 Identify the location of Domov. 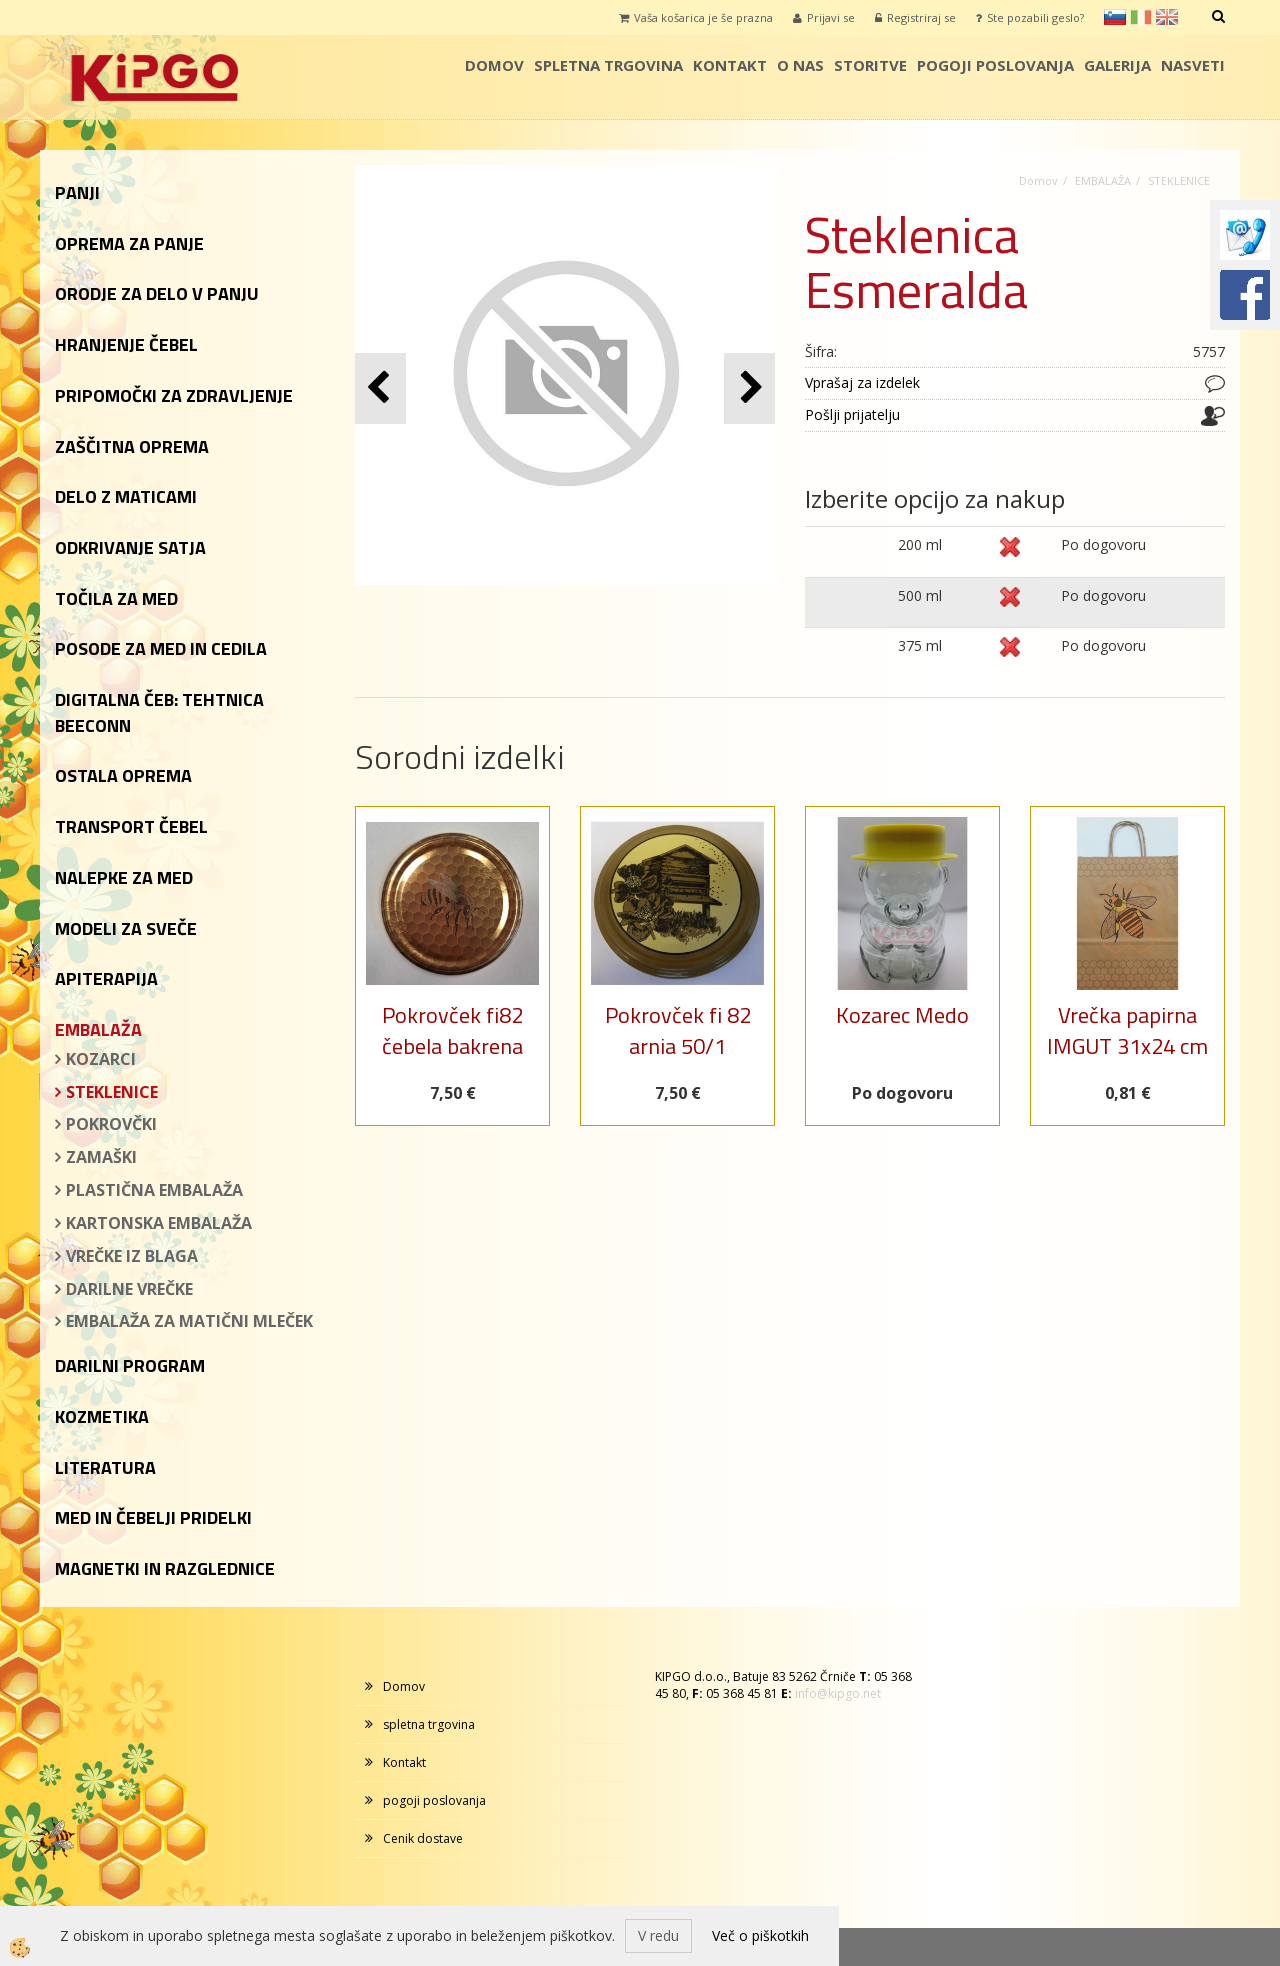
(494, 65).